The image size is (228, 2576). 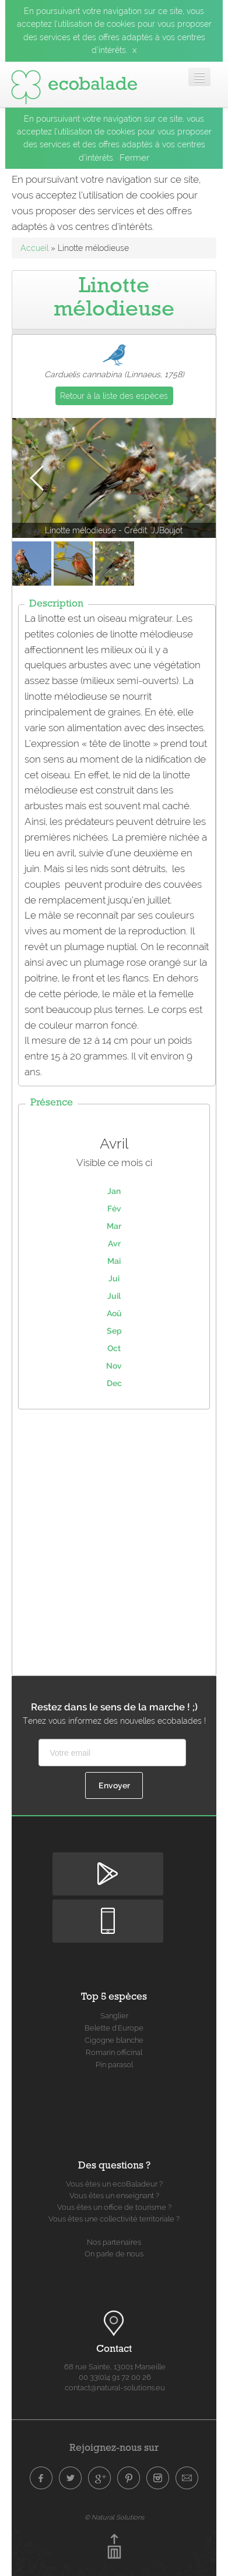 I want to click on Vous êtes une collectivité territoriale ?, so click(x=114, y=2218).